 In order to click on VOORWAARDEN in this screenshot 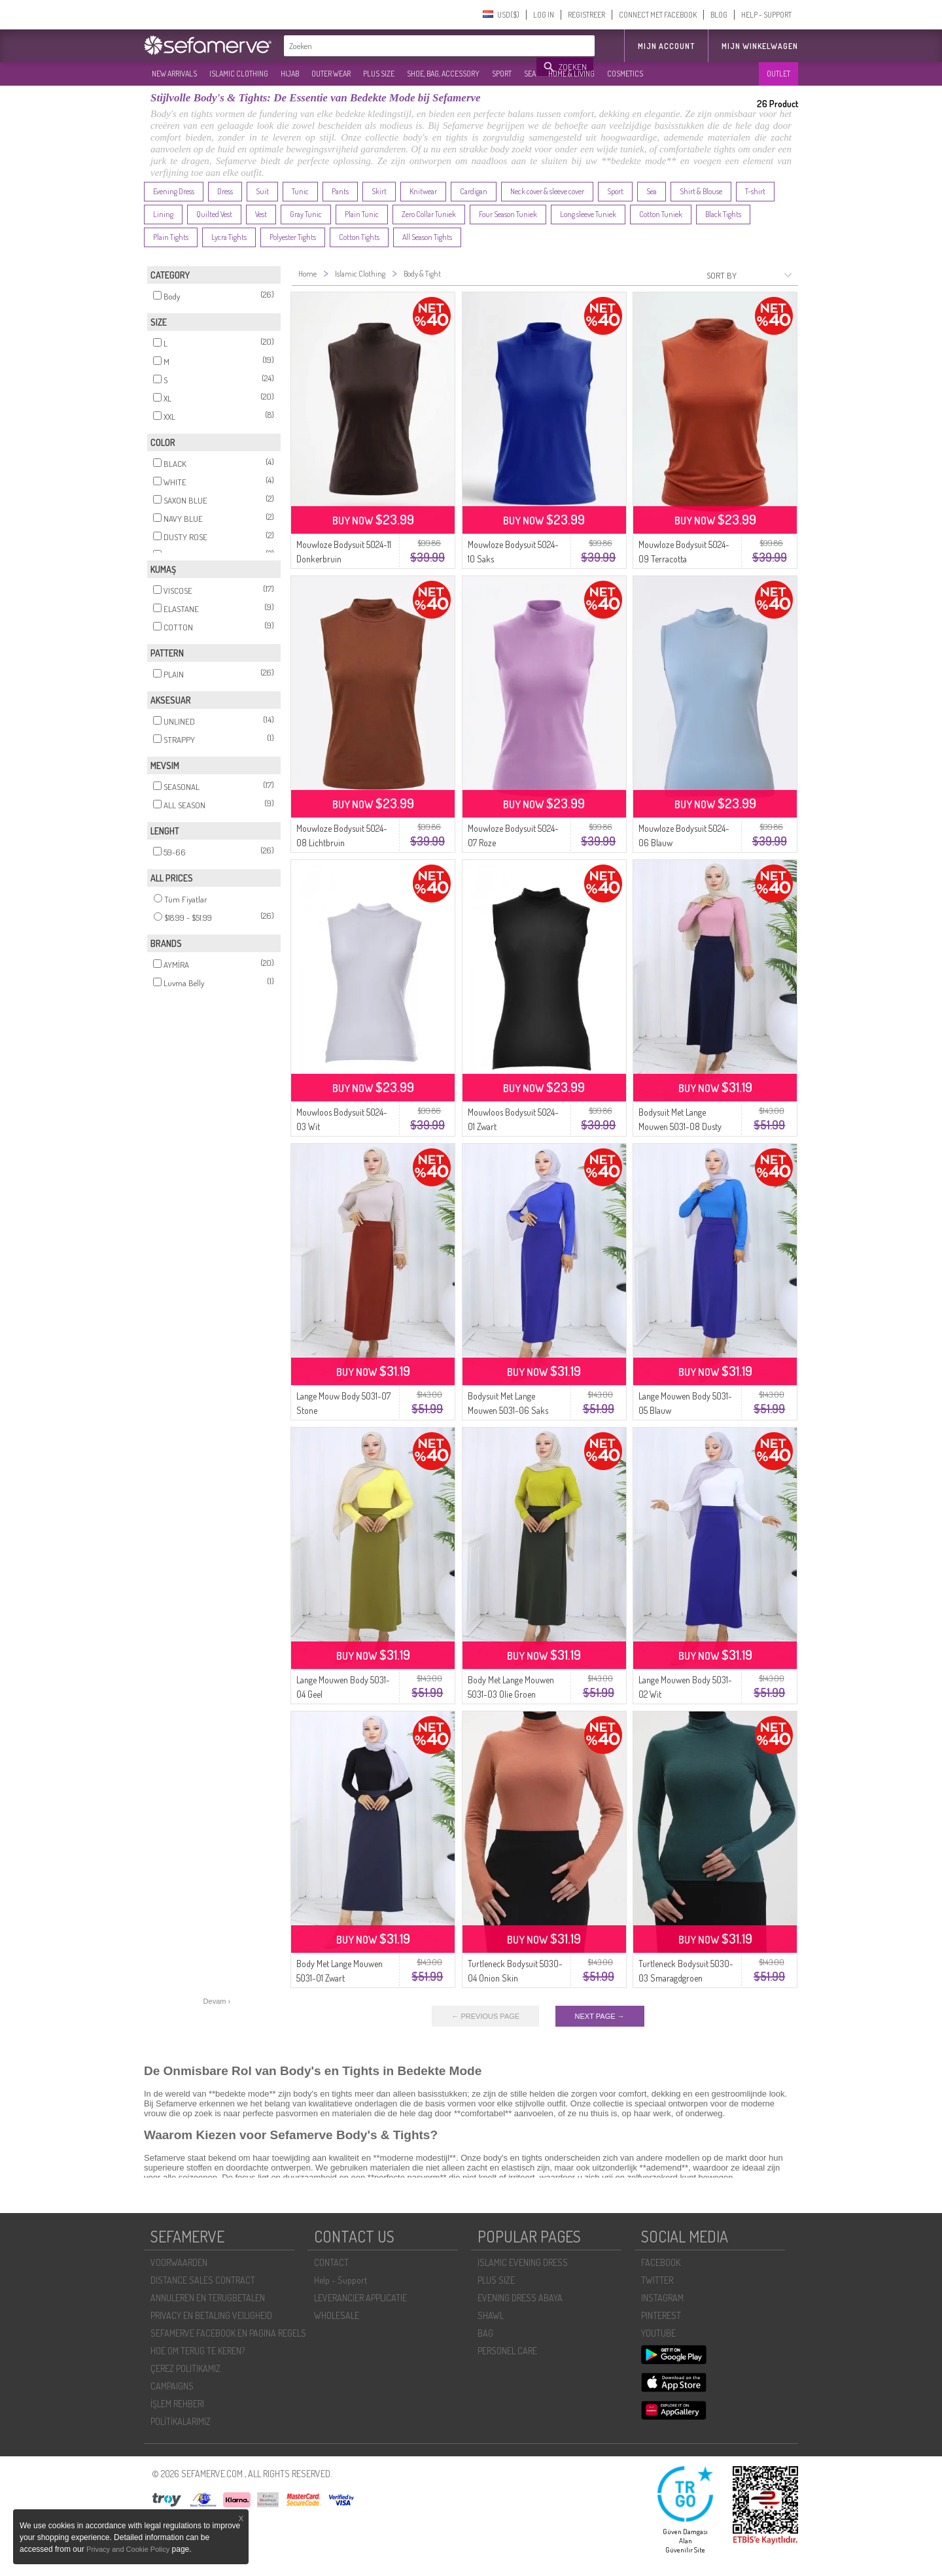, I will do `click(178, 2262)`.